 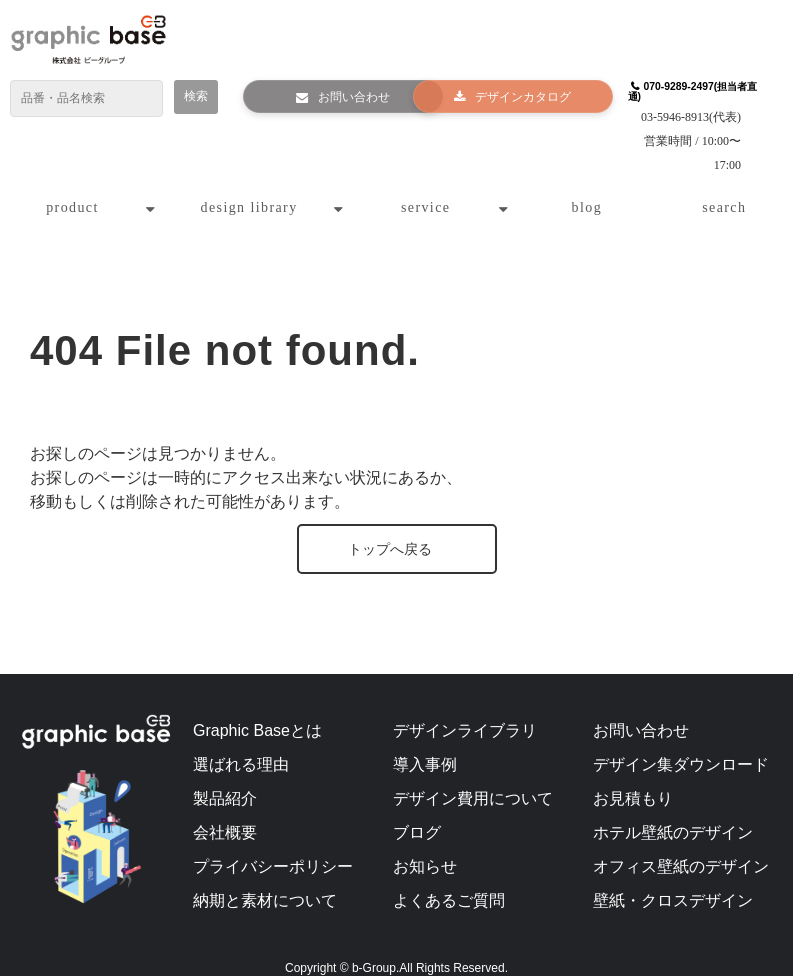 I want to click on ホテル壁紙のデザイン, so click(x=673, y=810).